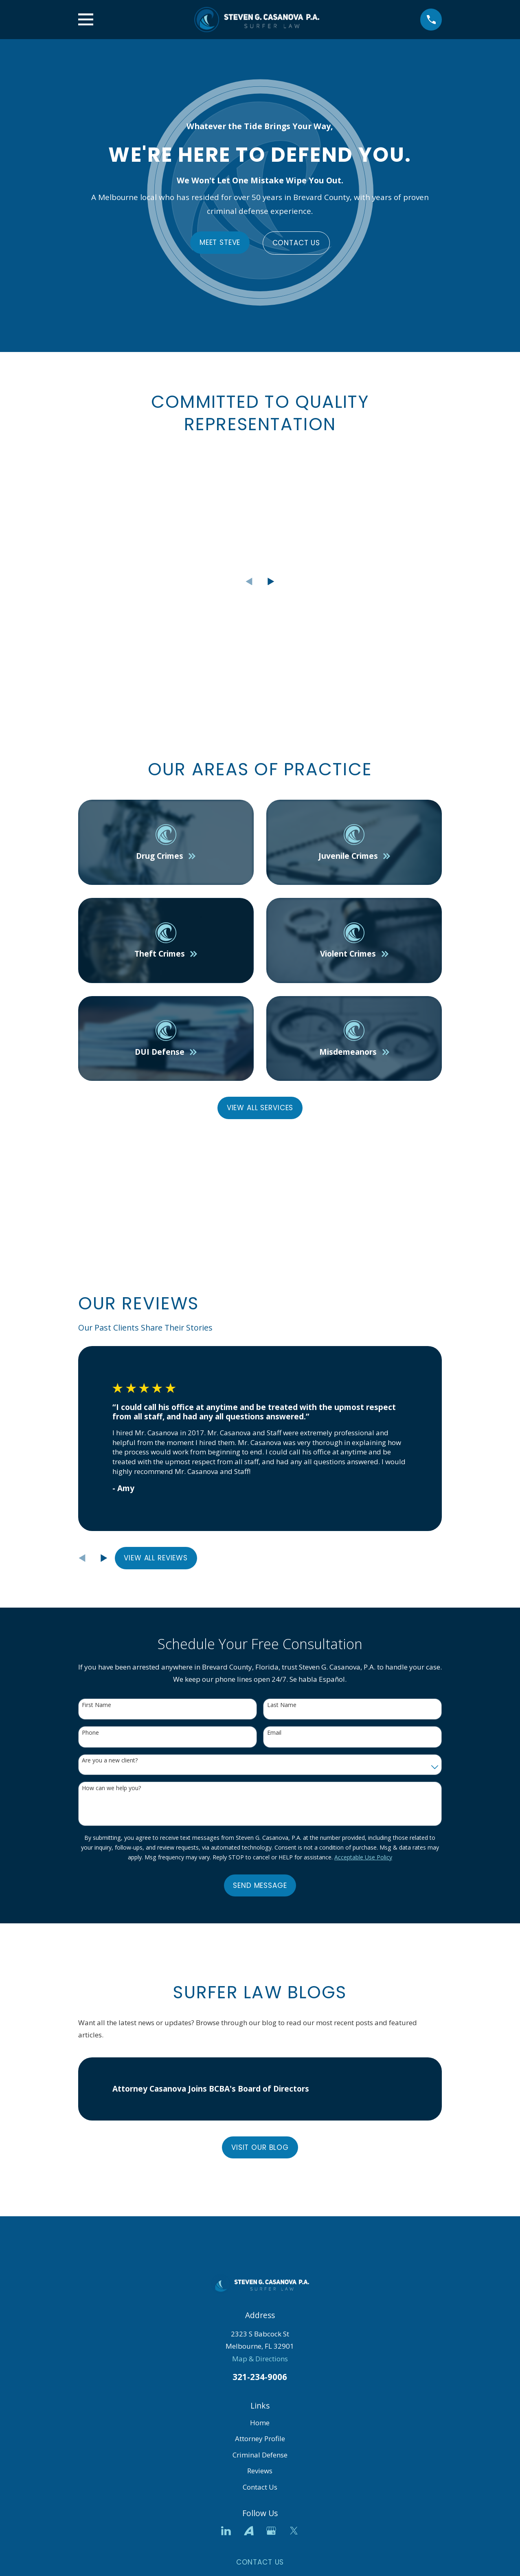  What do you see at coordinates (294, 2531) in the screenshot?
I see `[Twitter]` at bounding box center [294, 2531].